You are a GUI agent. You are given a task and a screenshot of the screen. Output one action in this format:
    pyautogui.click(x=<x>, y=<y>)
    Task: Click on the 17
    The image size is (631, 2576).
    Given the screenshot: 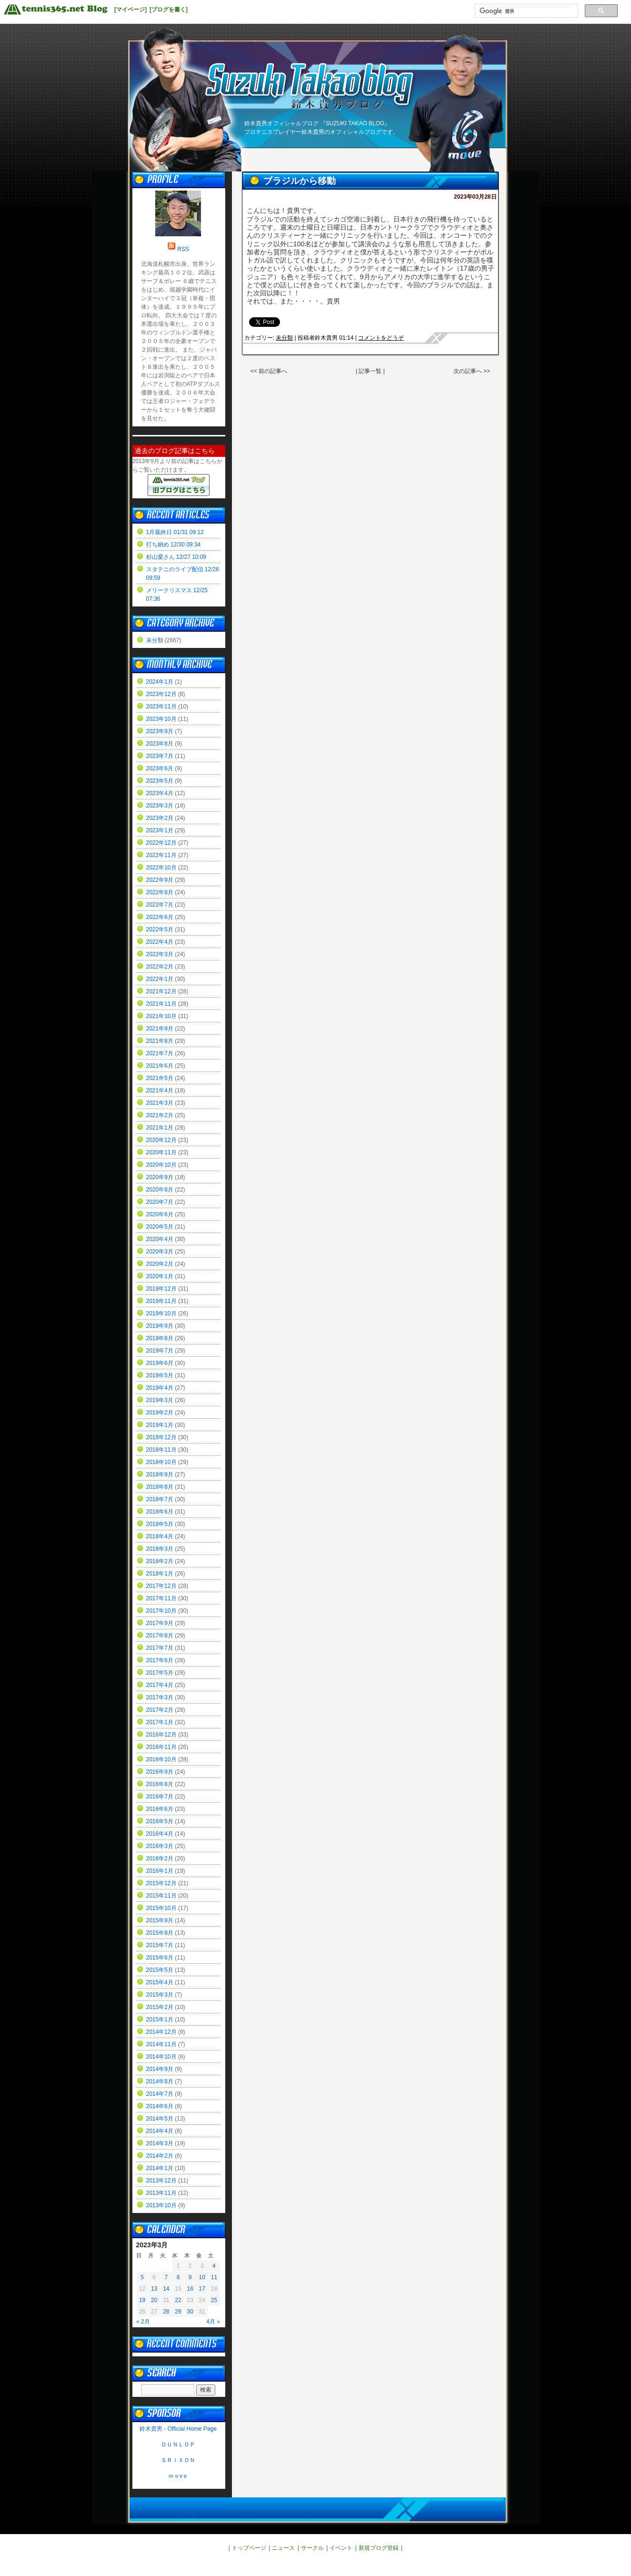 What is the action you would take?
    pyautogui.click(x=202, y=2288)
    